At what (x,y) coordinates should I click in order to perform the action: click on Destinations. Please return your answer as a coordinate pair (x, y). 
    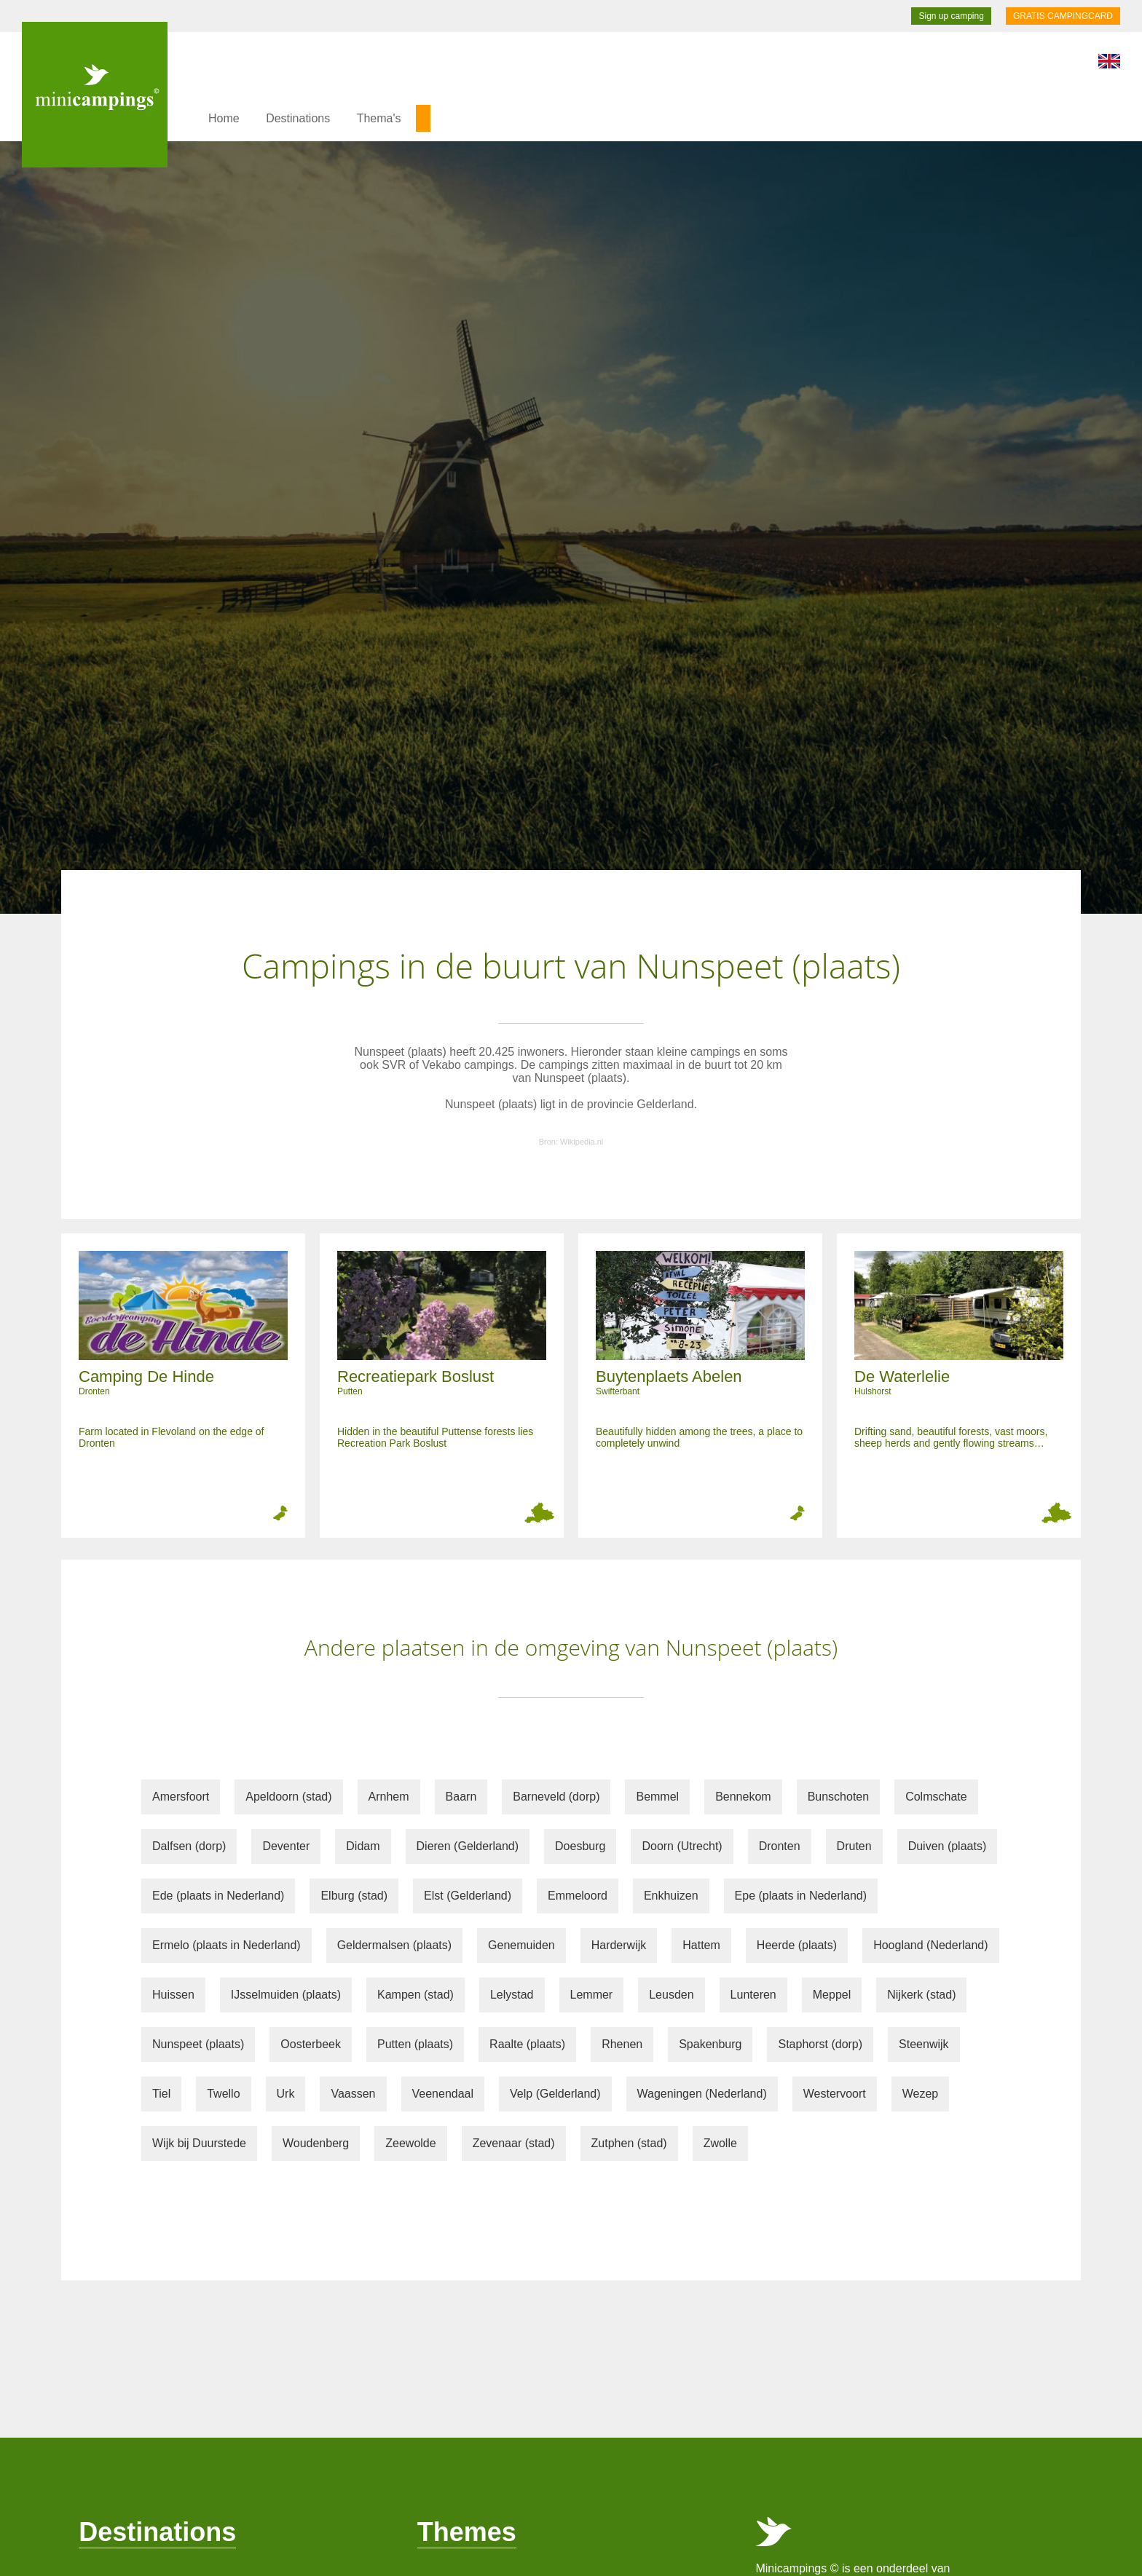
    Looking at the image, I should click on (298, 118).